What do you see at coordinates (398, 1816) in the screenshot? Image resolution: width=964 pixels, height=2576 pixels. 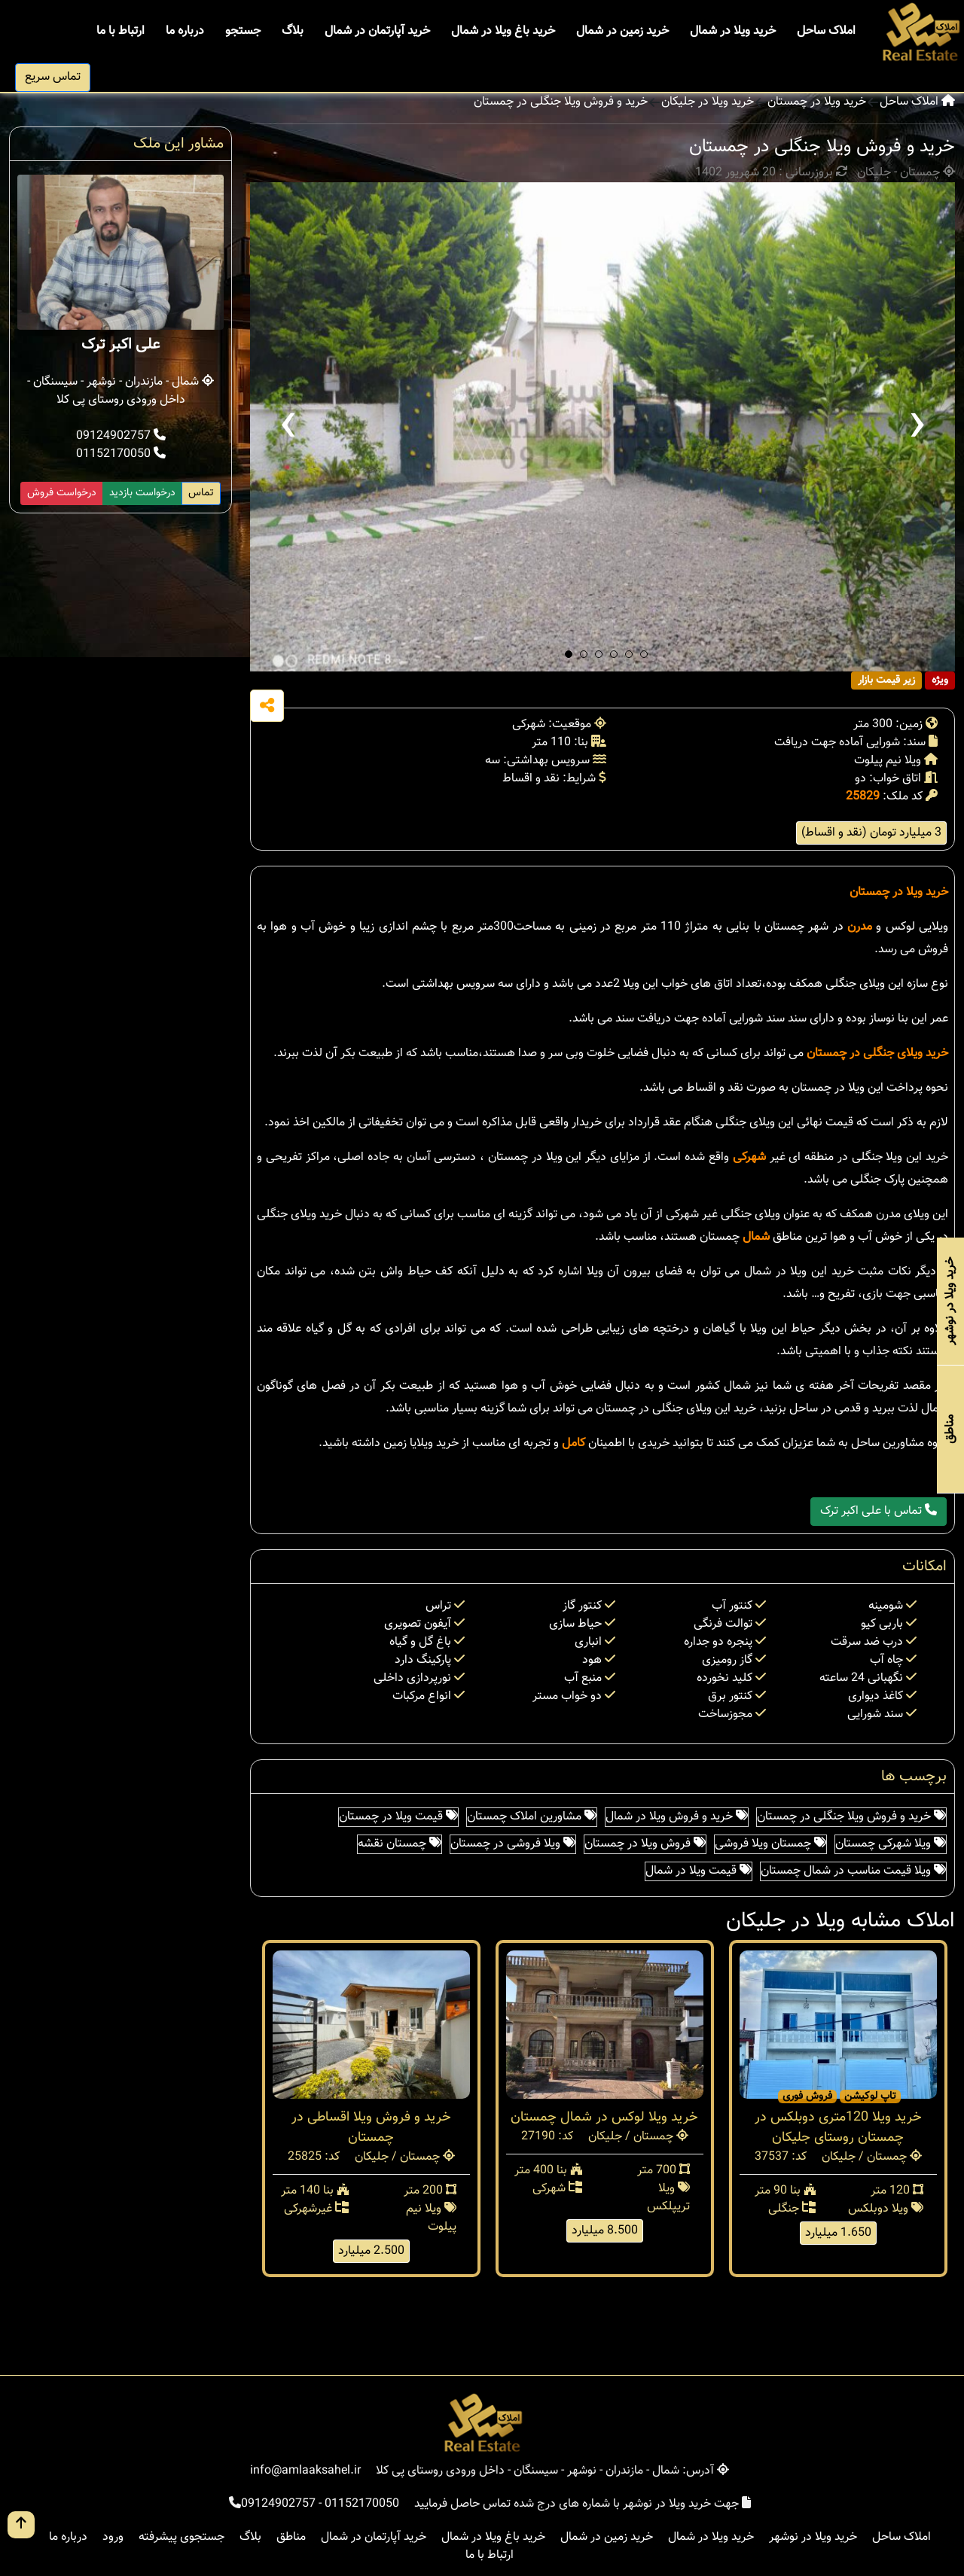 I see `قیمت ویلا در چمستان` at bounding box center [398, 1816].